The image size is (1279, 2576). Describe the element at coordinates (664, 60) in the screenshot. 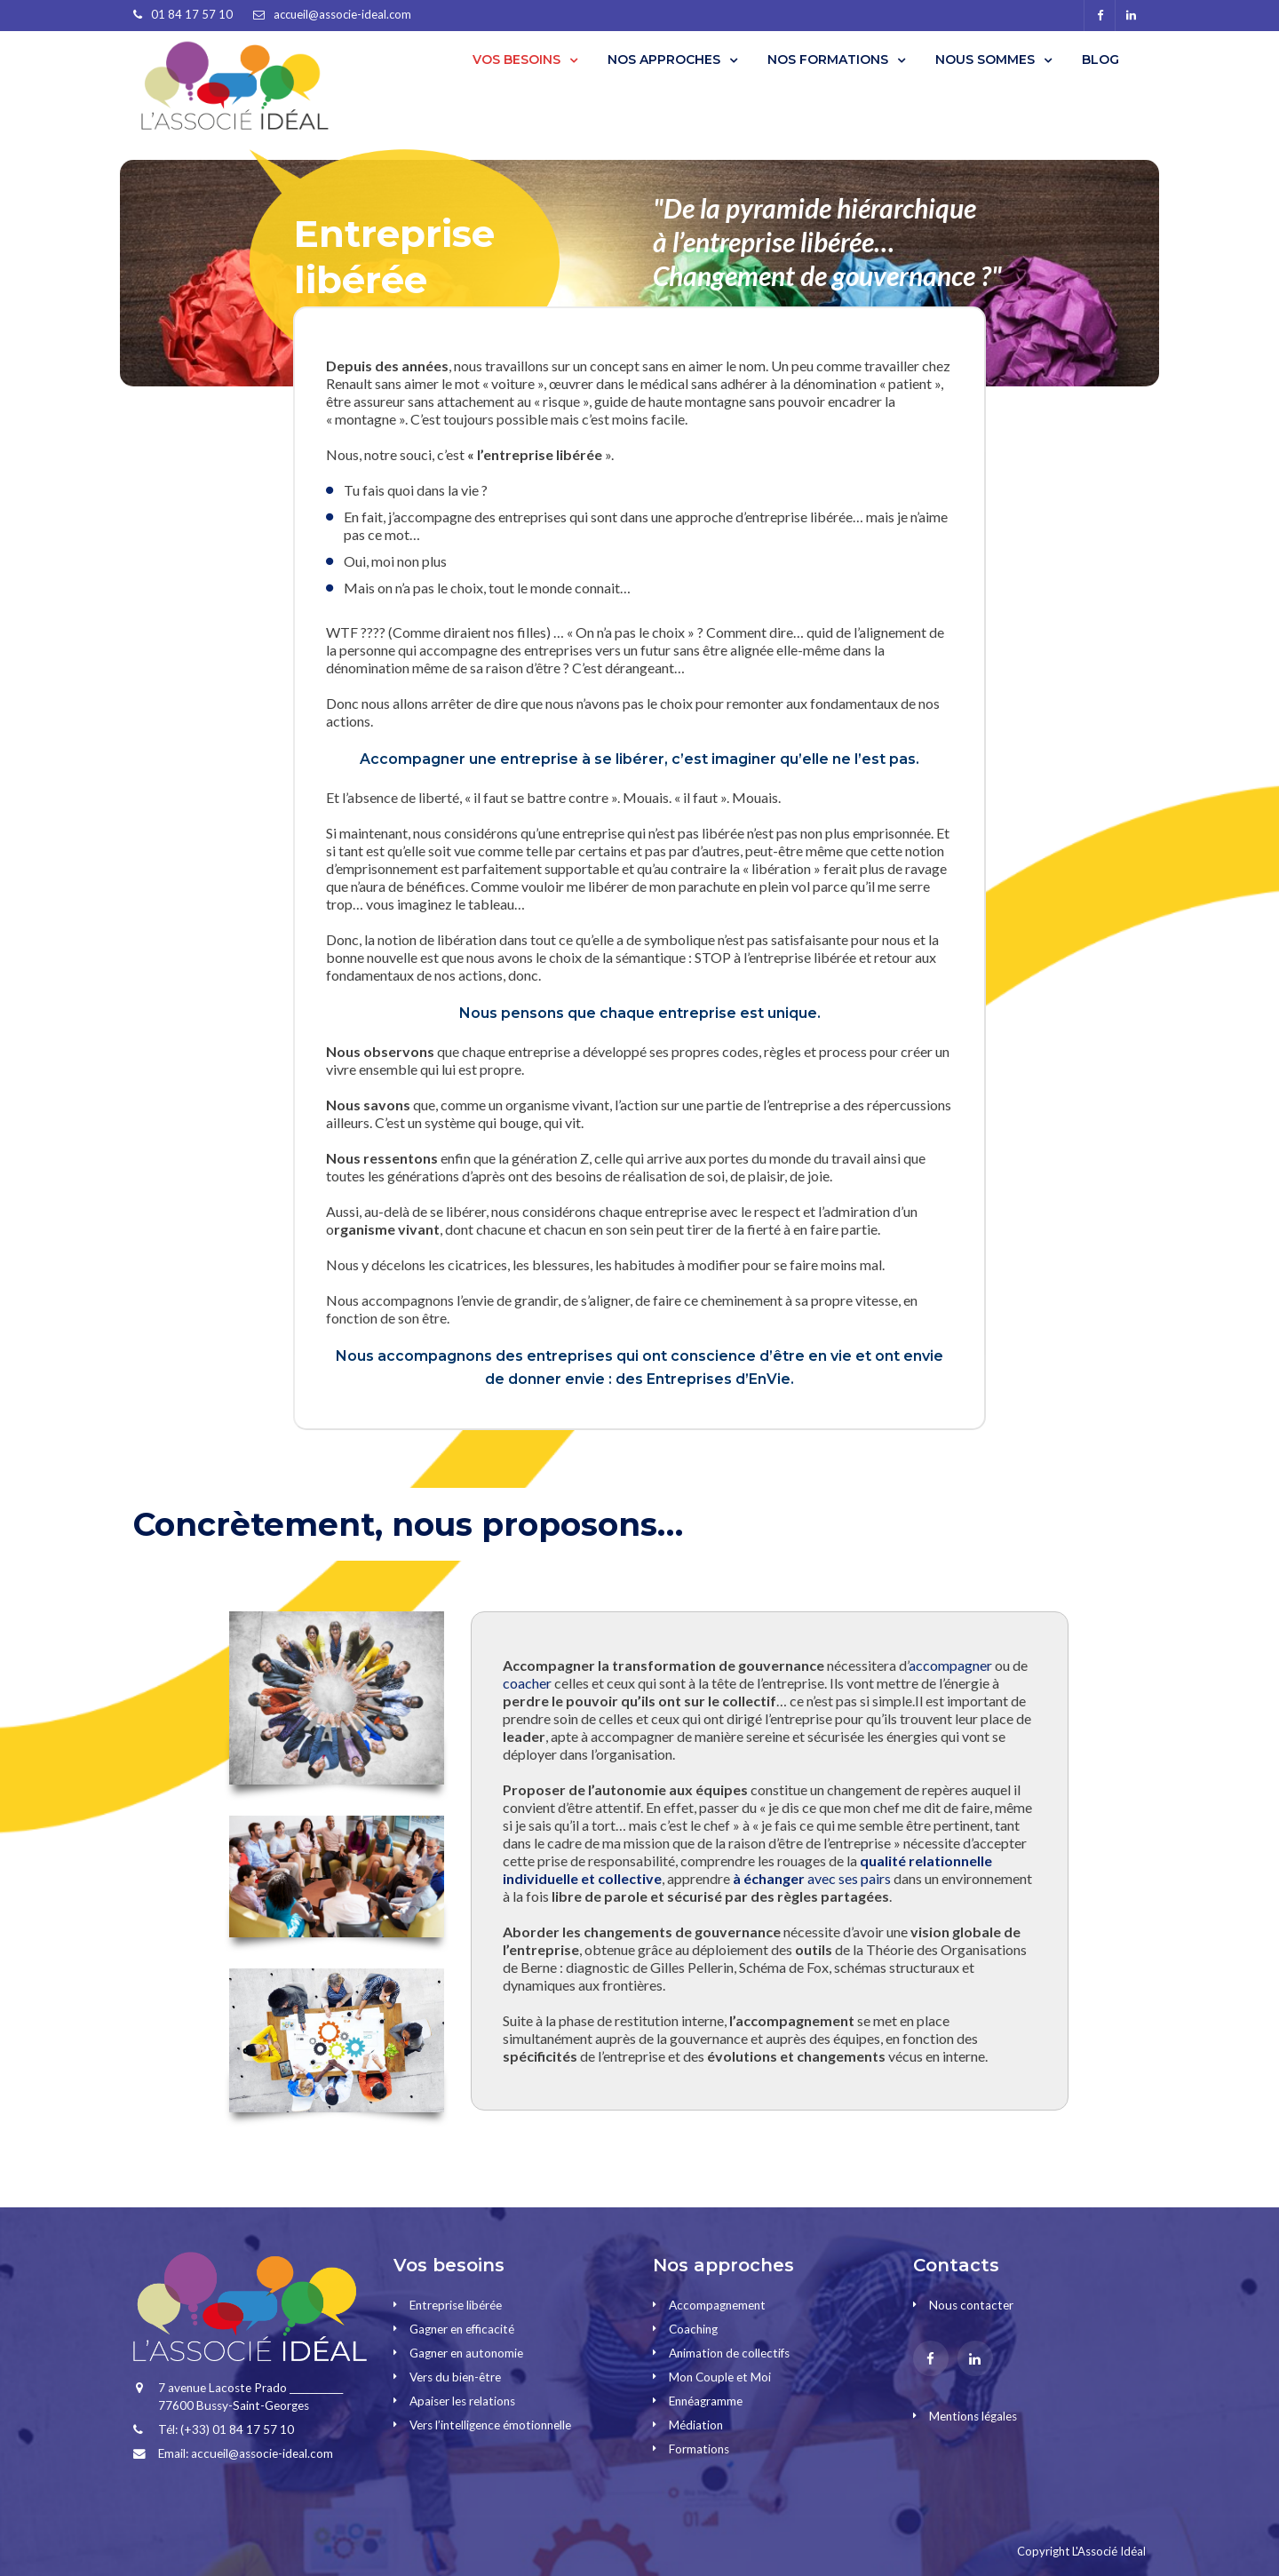

I see `NOS APPROCHES` at that location.